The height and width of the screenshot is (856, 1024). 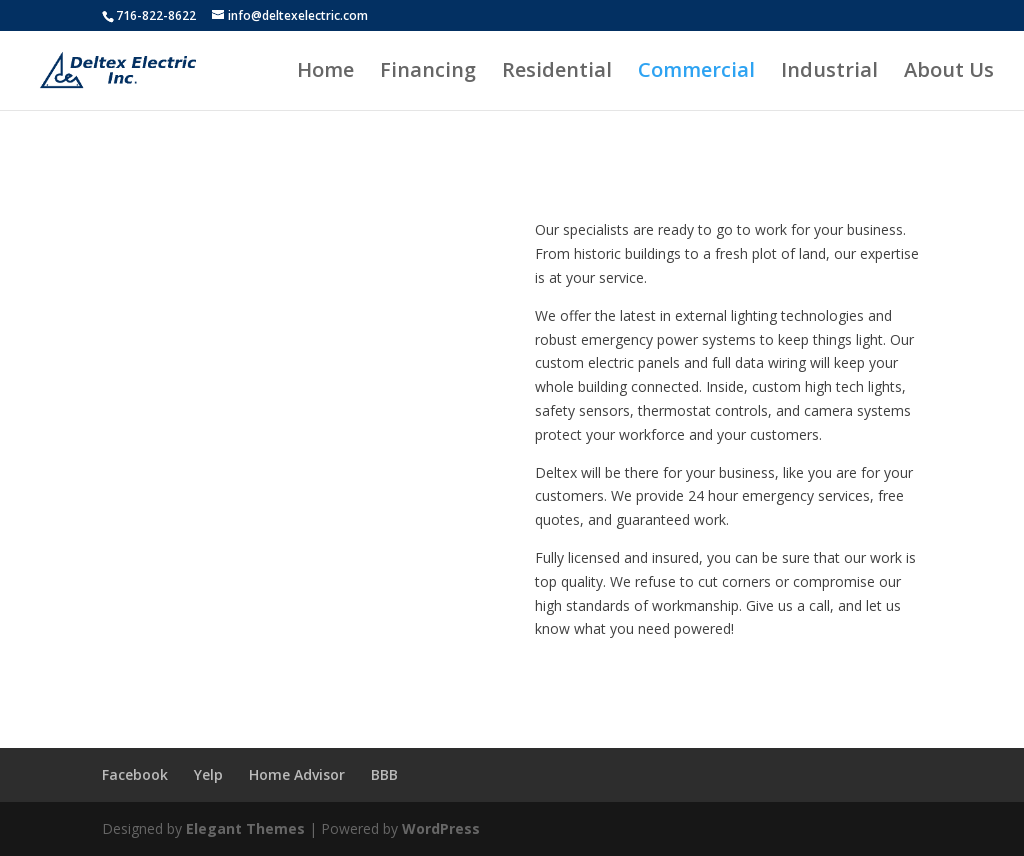 I want to click on WordPress, so click(x=441, y=828).